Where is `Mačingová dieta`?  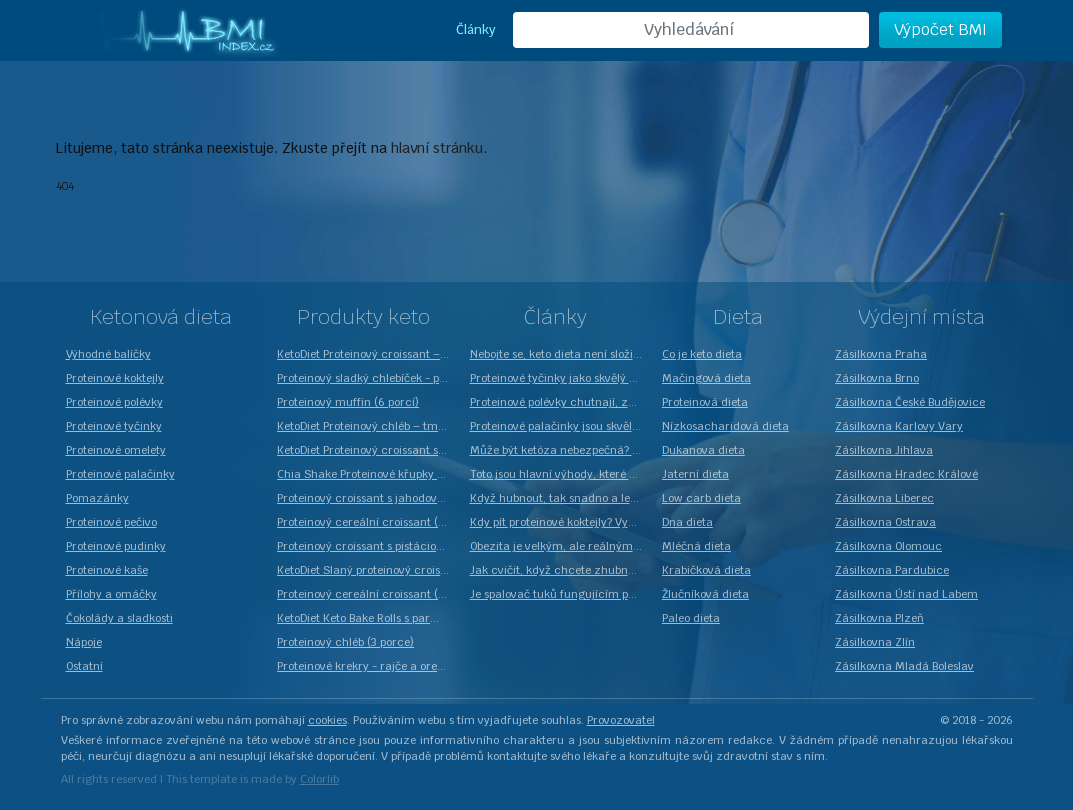 Mačingová dieta is located at coordinates (706, 378).